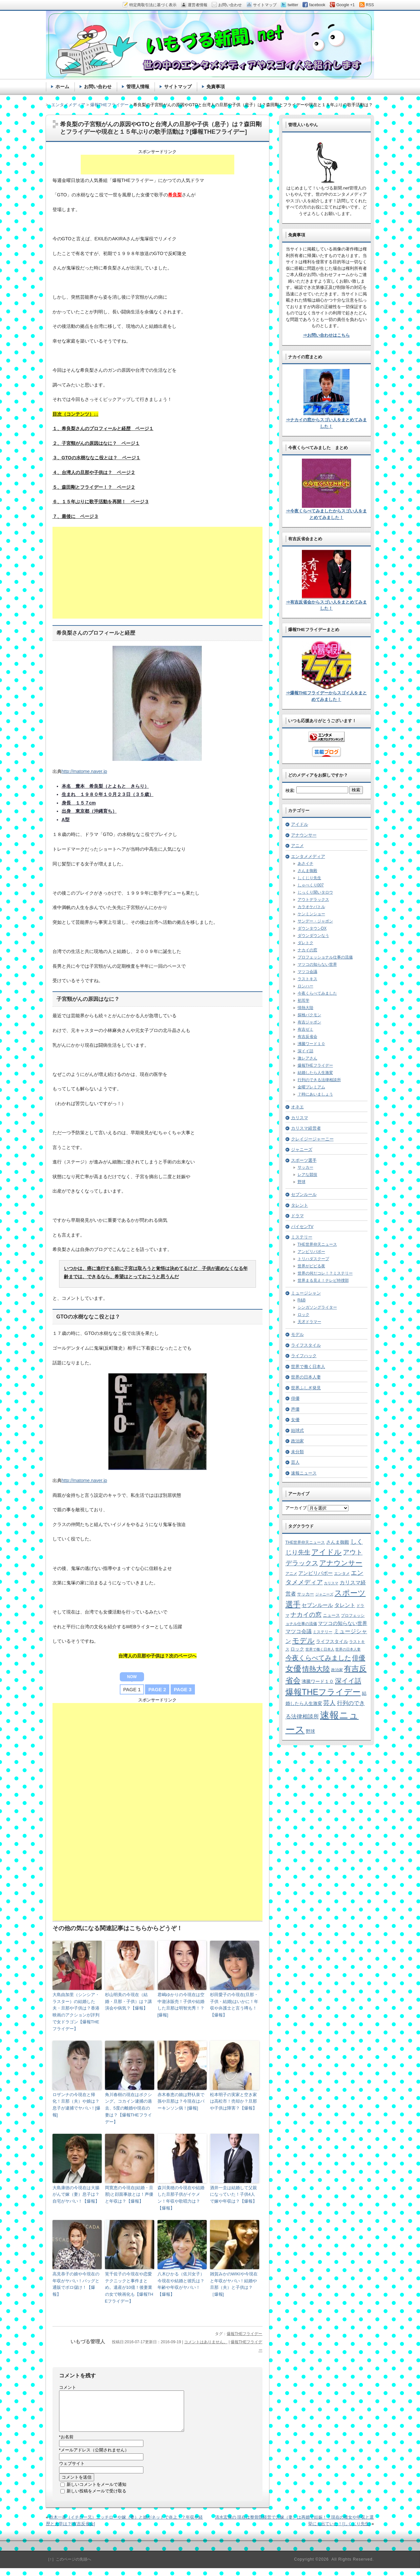  I want to click on 初耳学, so click(303, 1000).